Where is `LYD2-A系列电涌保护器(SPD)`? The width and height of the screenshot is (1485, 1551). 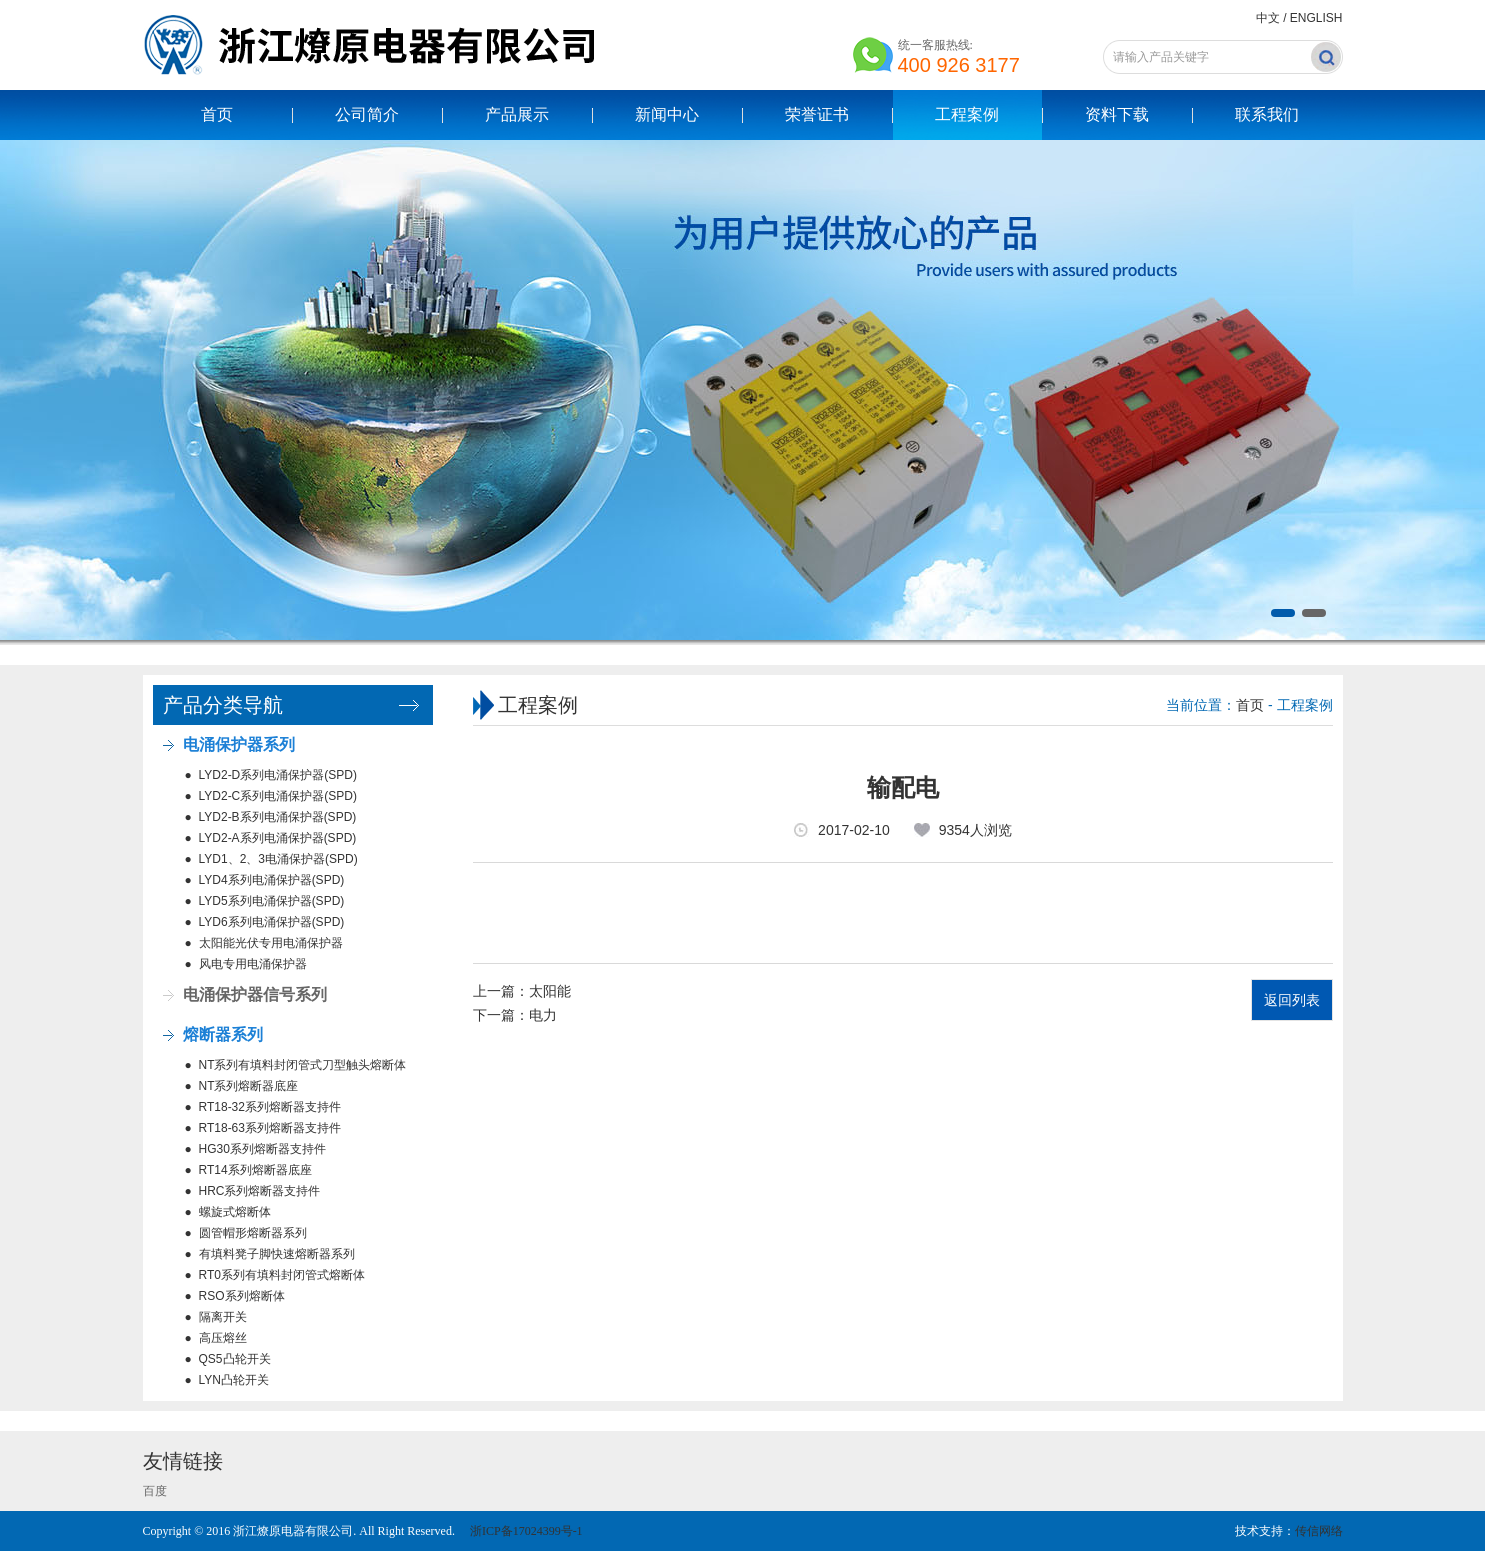
LYD2-A系列电涌保护器(SPD) is located at coordinates (278, 838).